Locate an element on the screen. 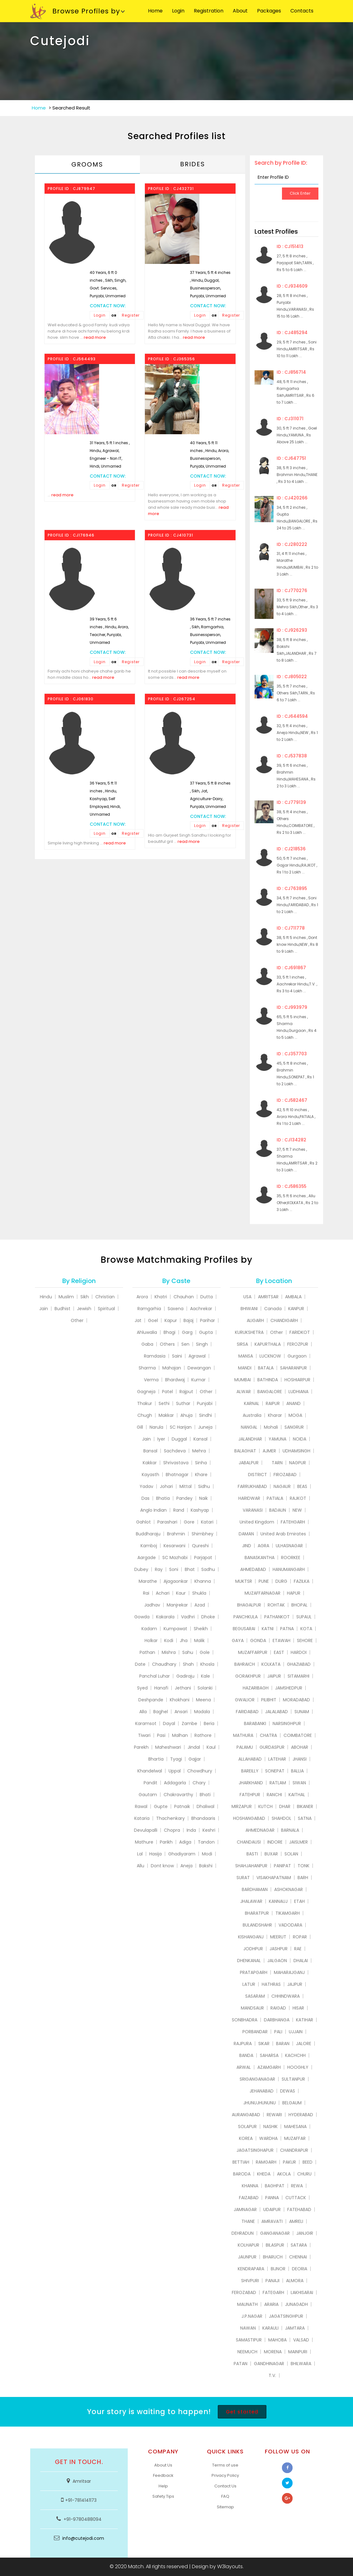 This screenshot has width=353, height=2576. SIKAR is located at coordinates (264, 2043).